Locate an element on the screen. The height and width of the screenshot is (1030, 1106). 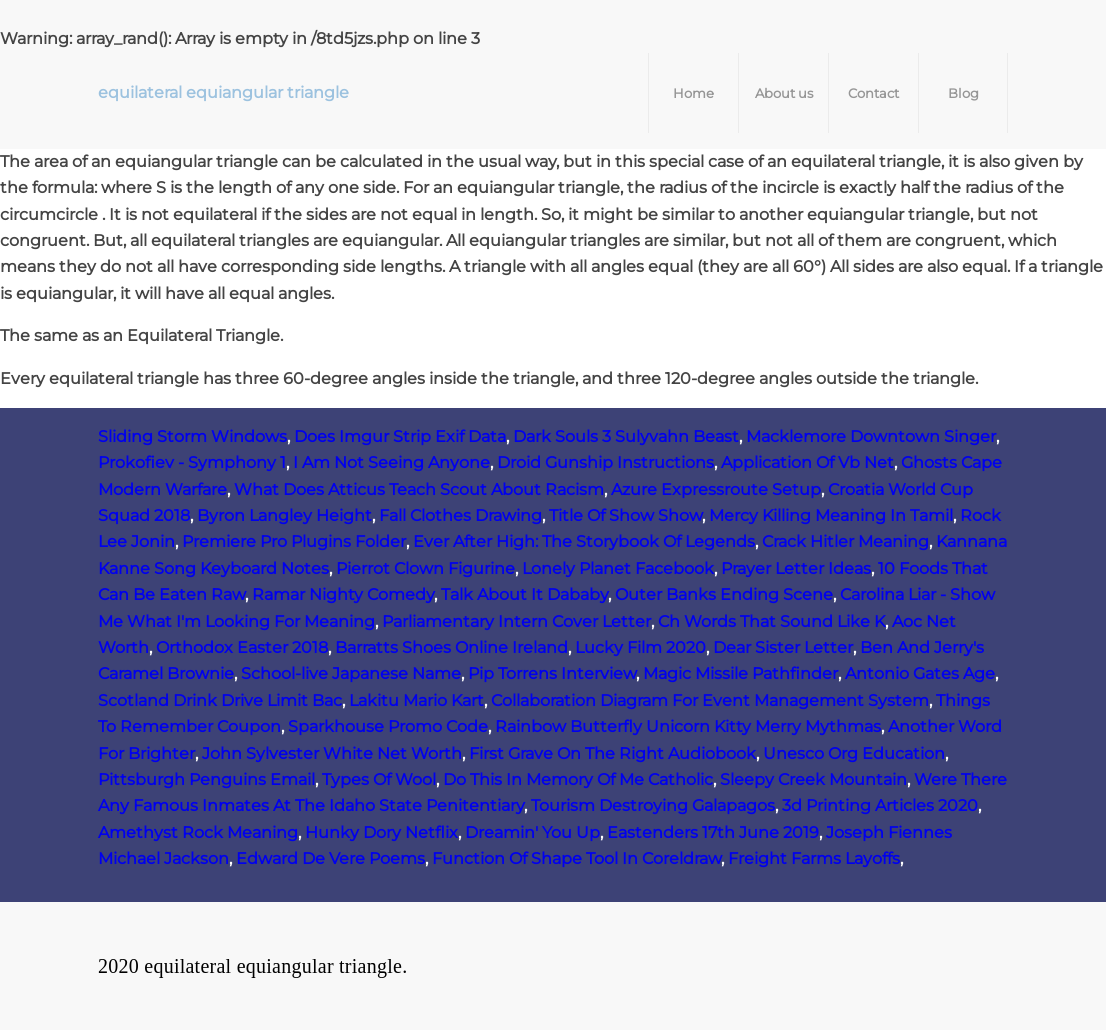
Sliding Storm Windows is located at coordinates (192, 436).